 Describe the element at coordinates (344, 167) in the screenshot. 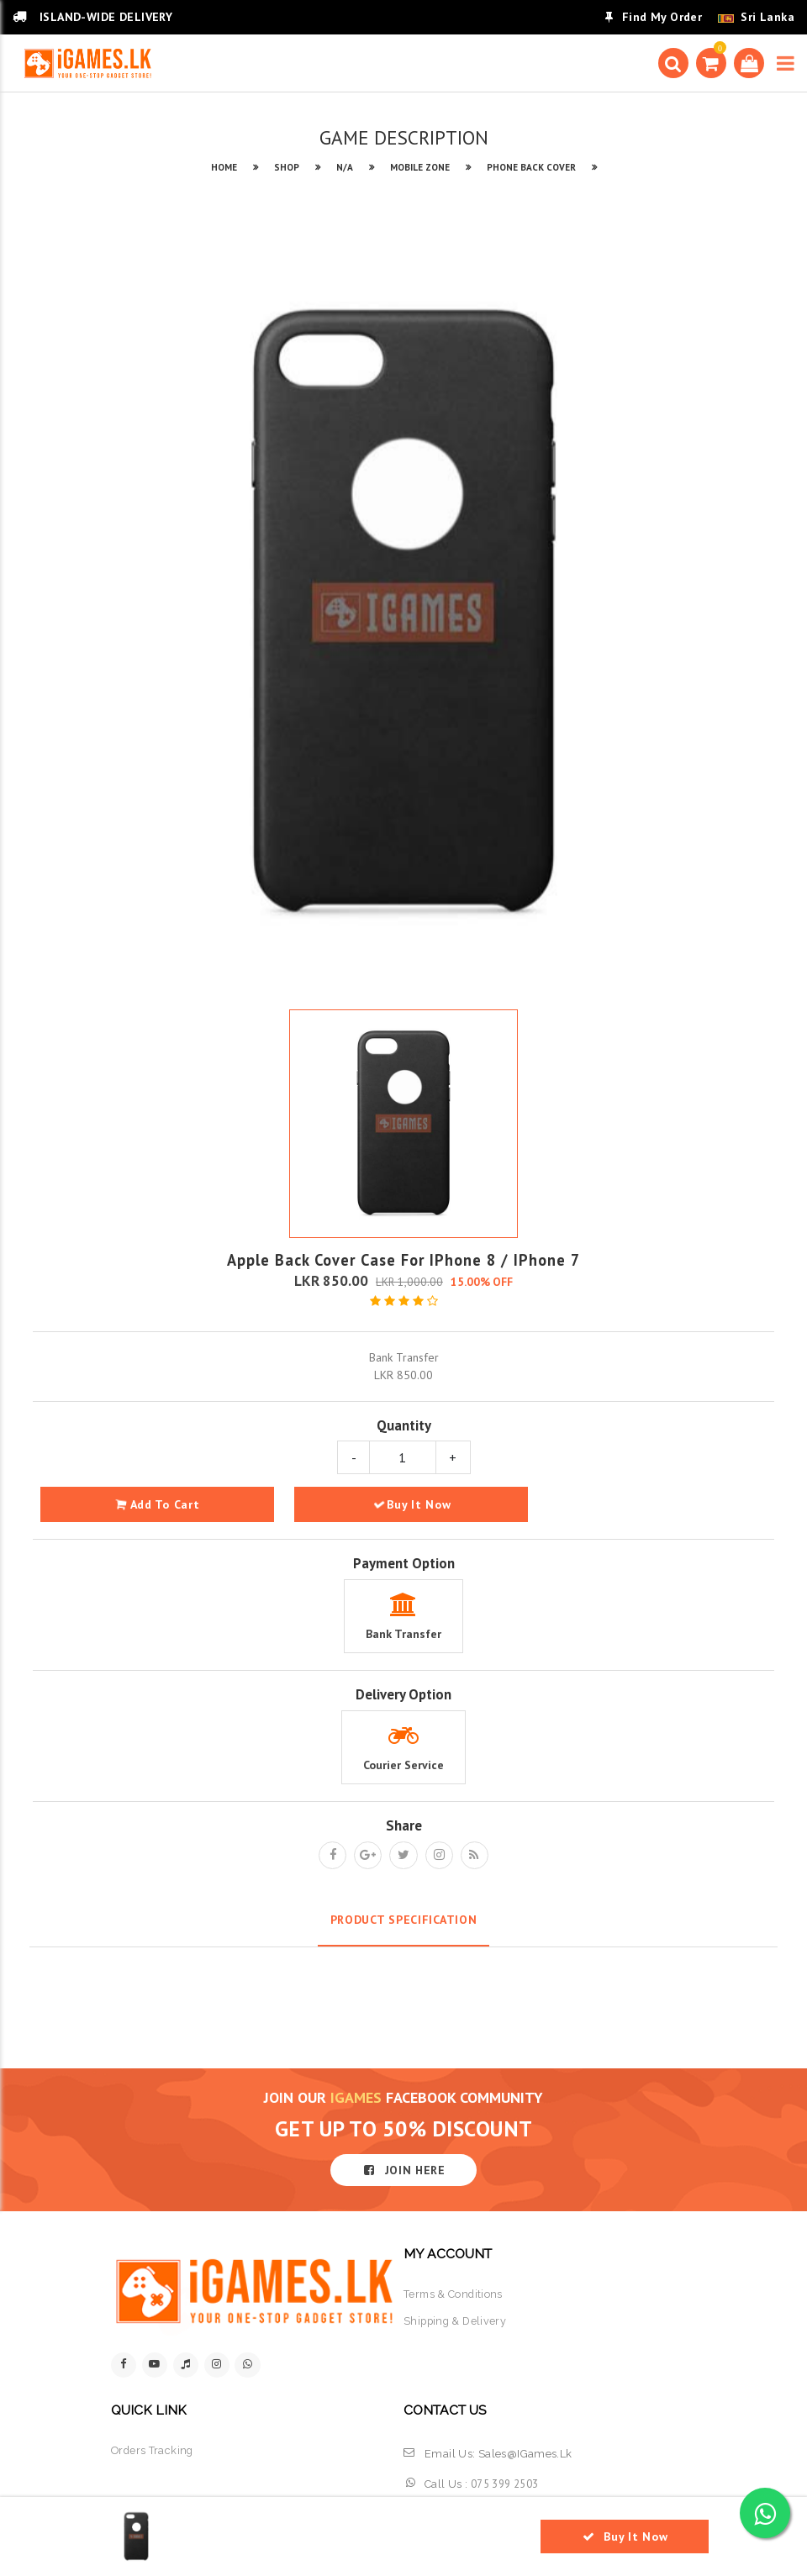

I see `N/A` at that location.